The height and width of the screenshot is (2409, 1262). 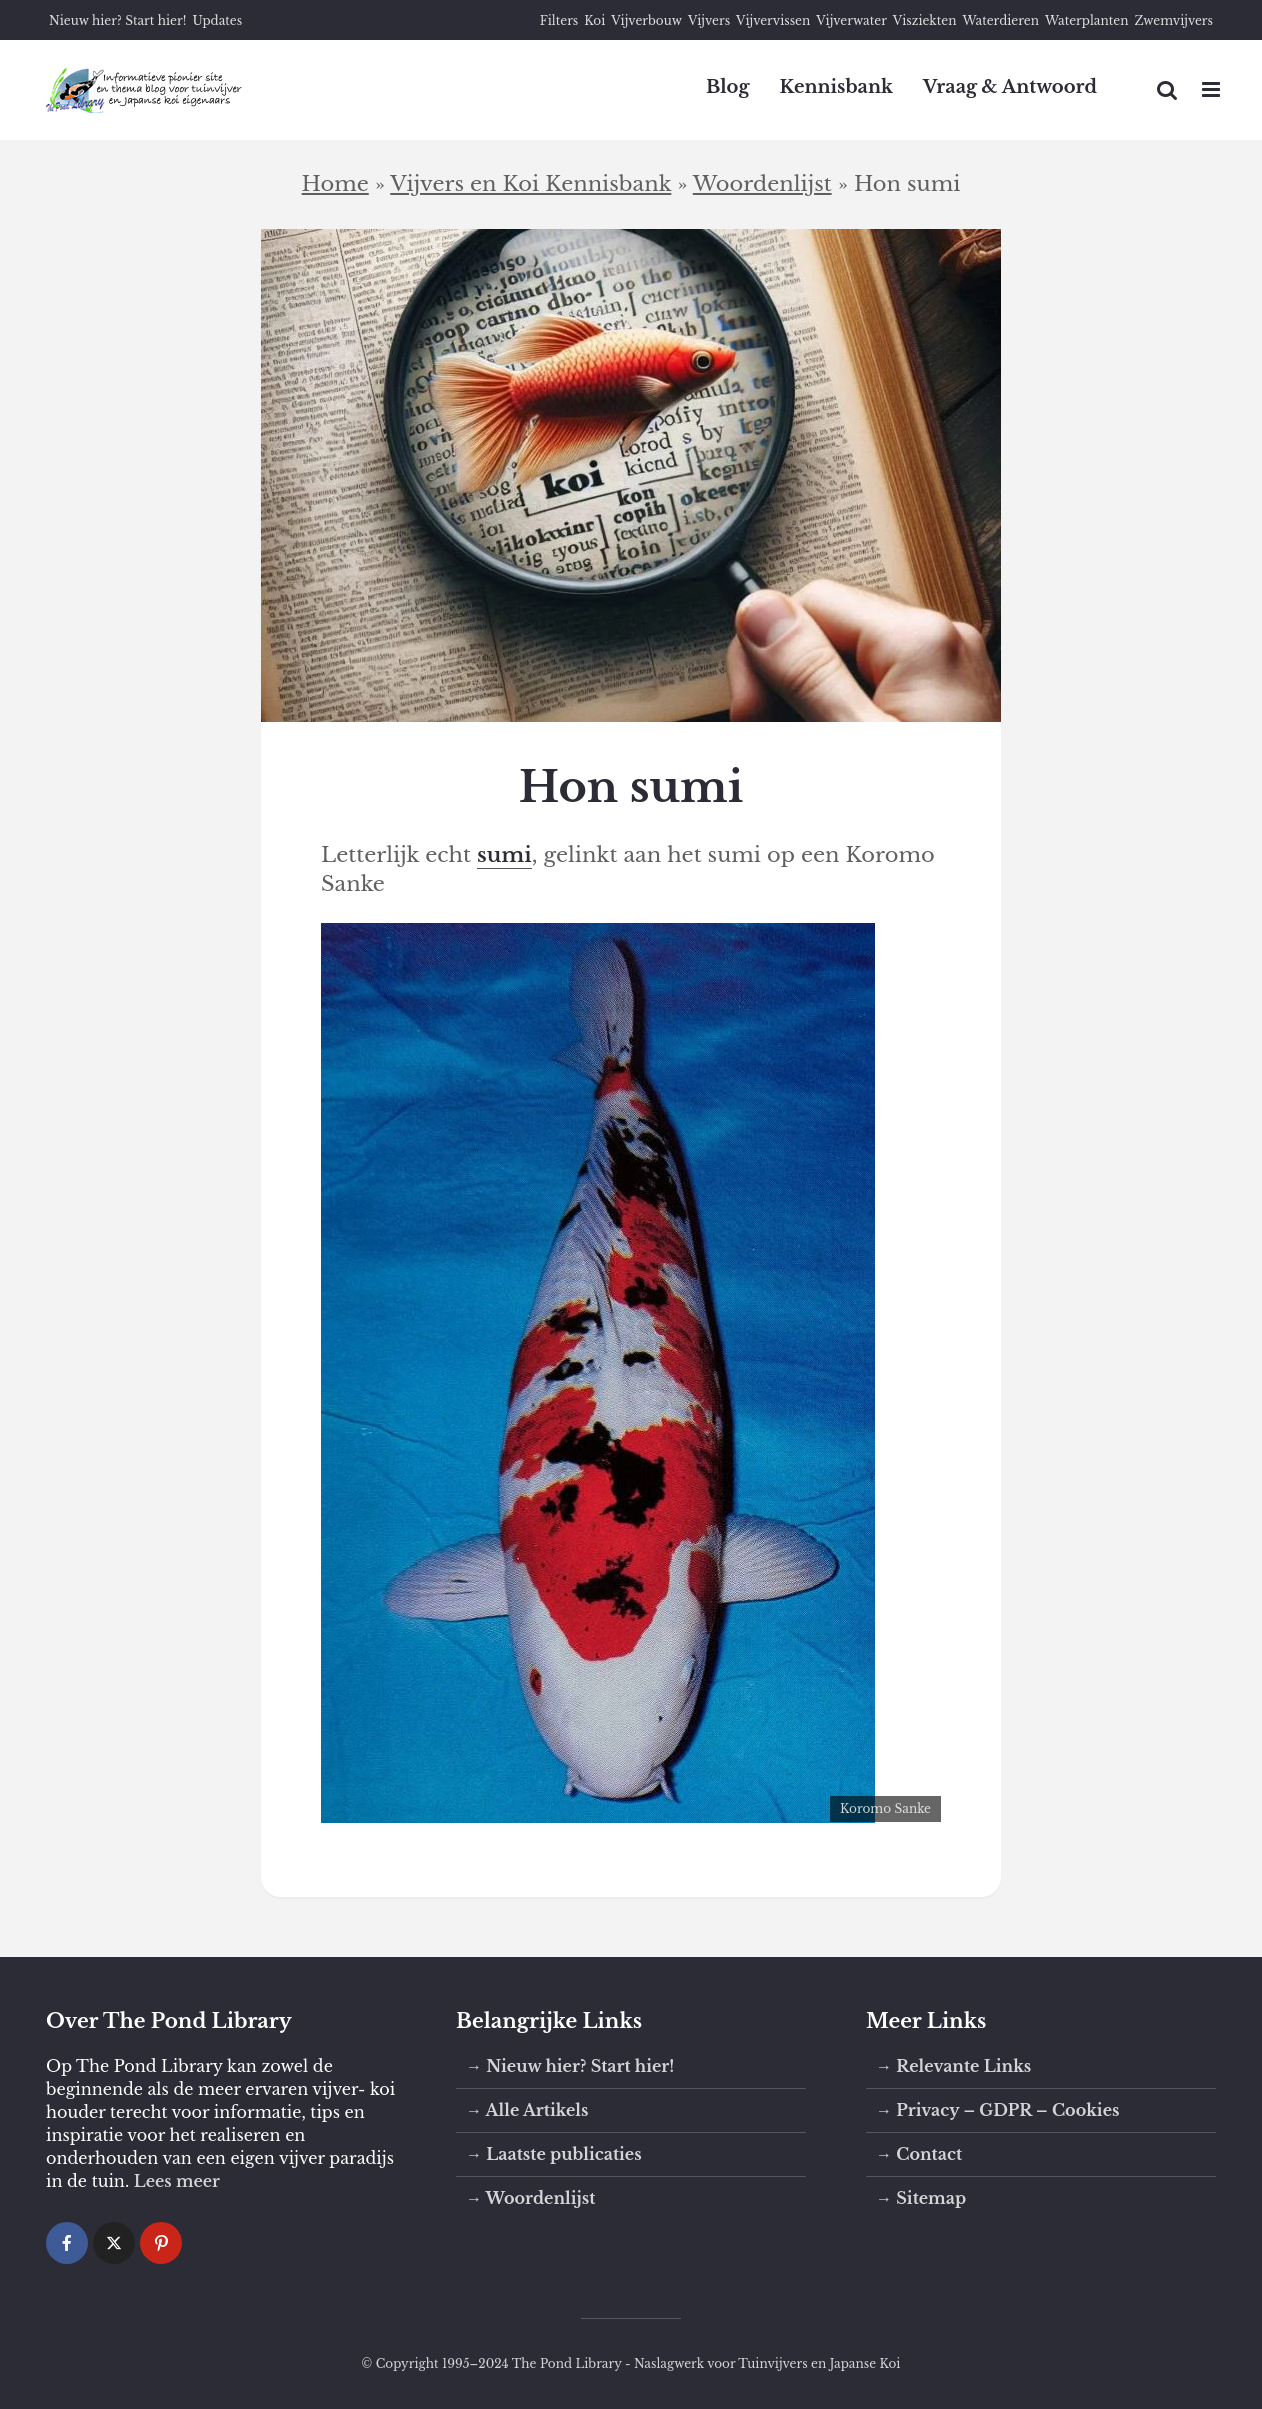 What do you see at coordinates (335, 184) in the screenshot?
I see `Home` at bounding box center [335, 184].